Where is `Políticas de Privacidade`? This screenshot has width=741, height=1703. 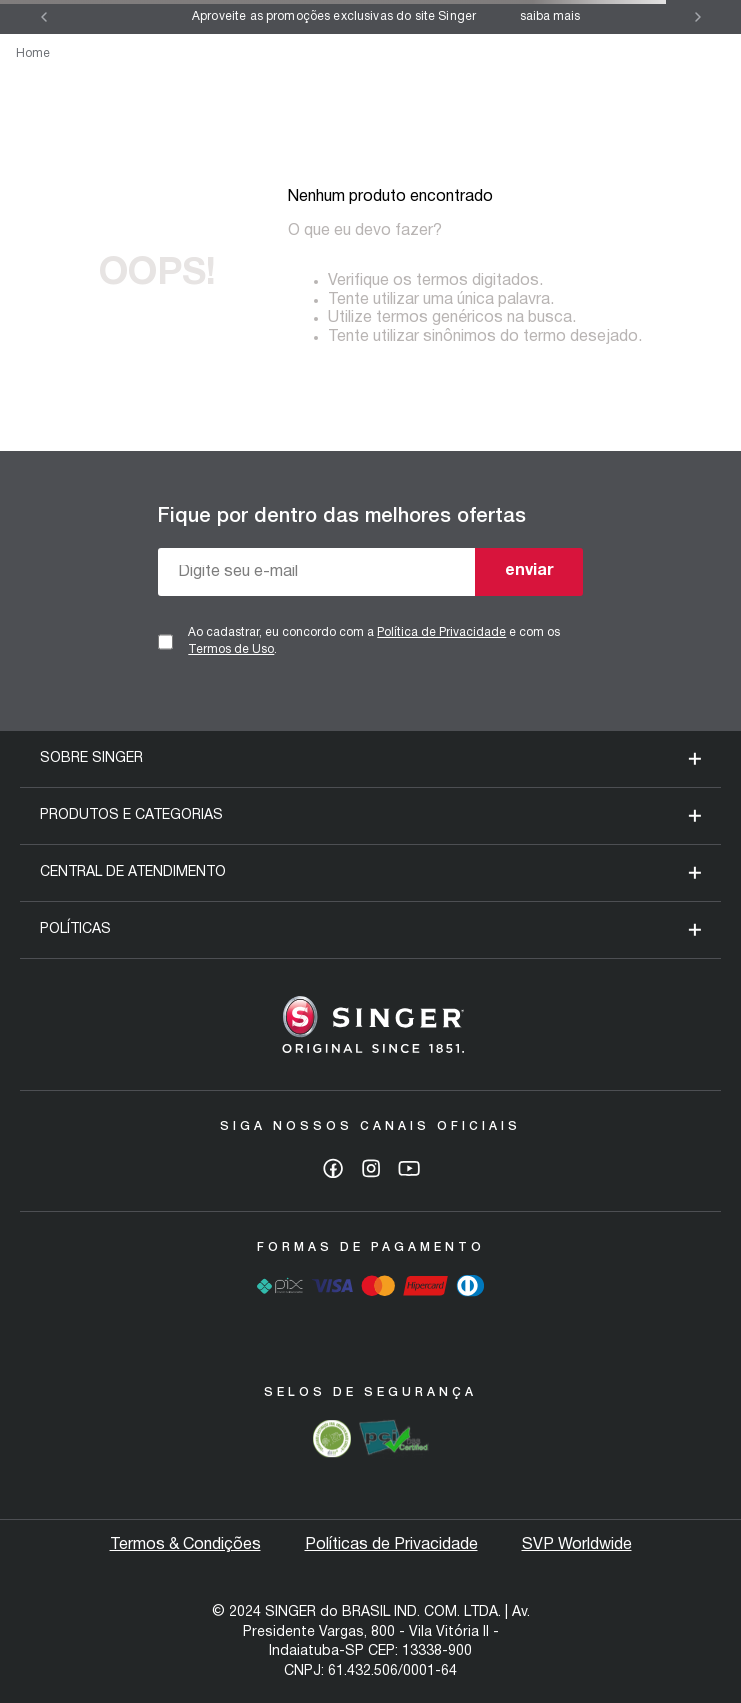 Políticas de Privacidade is located at coordinates (391, 1545).